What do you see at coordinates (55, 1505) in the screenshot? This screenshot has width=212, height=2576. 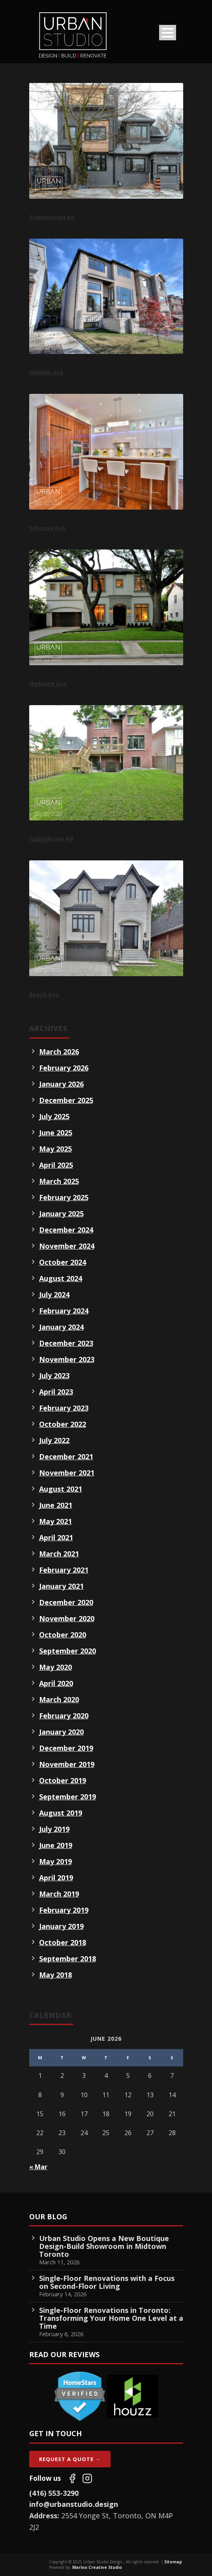 I see `June 2021` at bounding box center [55, 1505].